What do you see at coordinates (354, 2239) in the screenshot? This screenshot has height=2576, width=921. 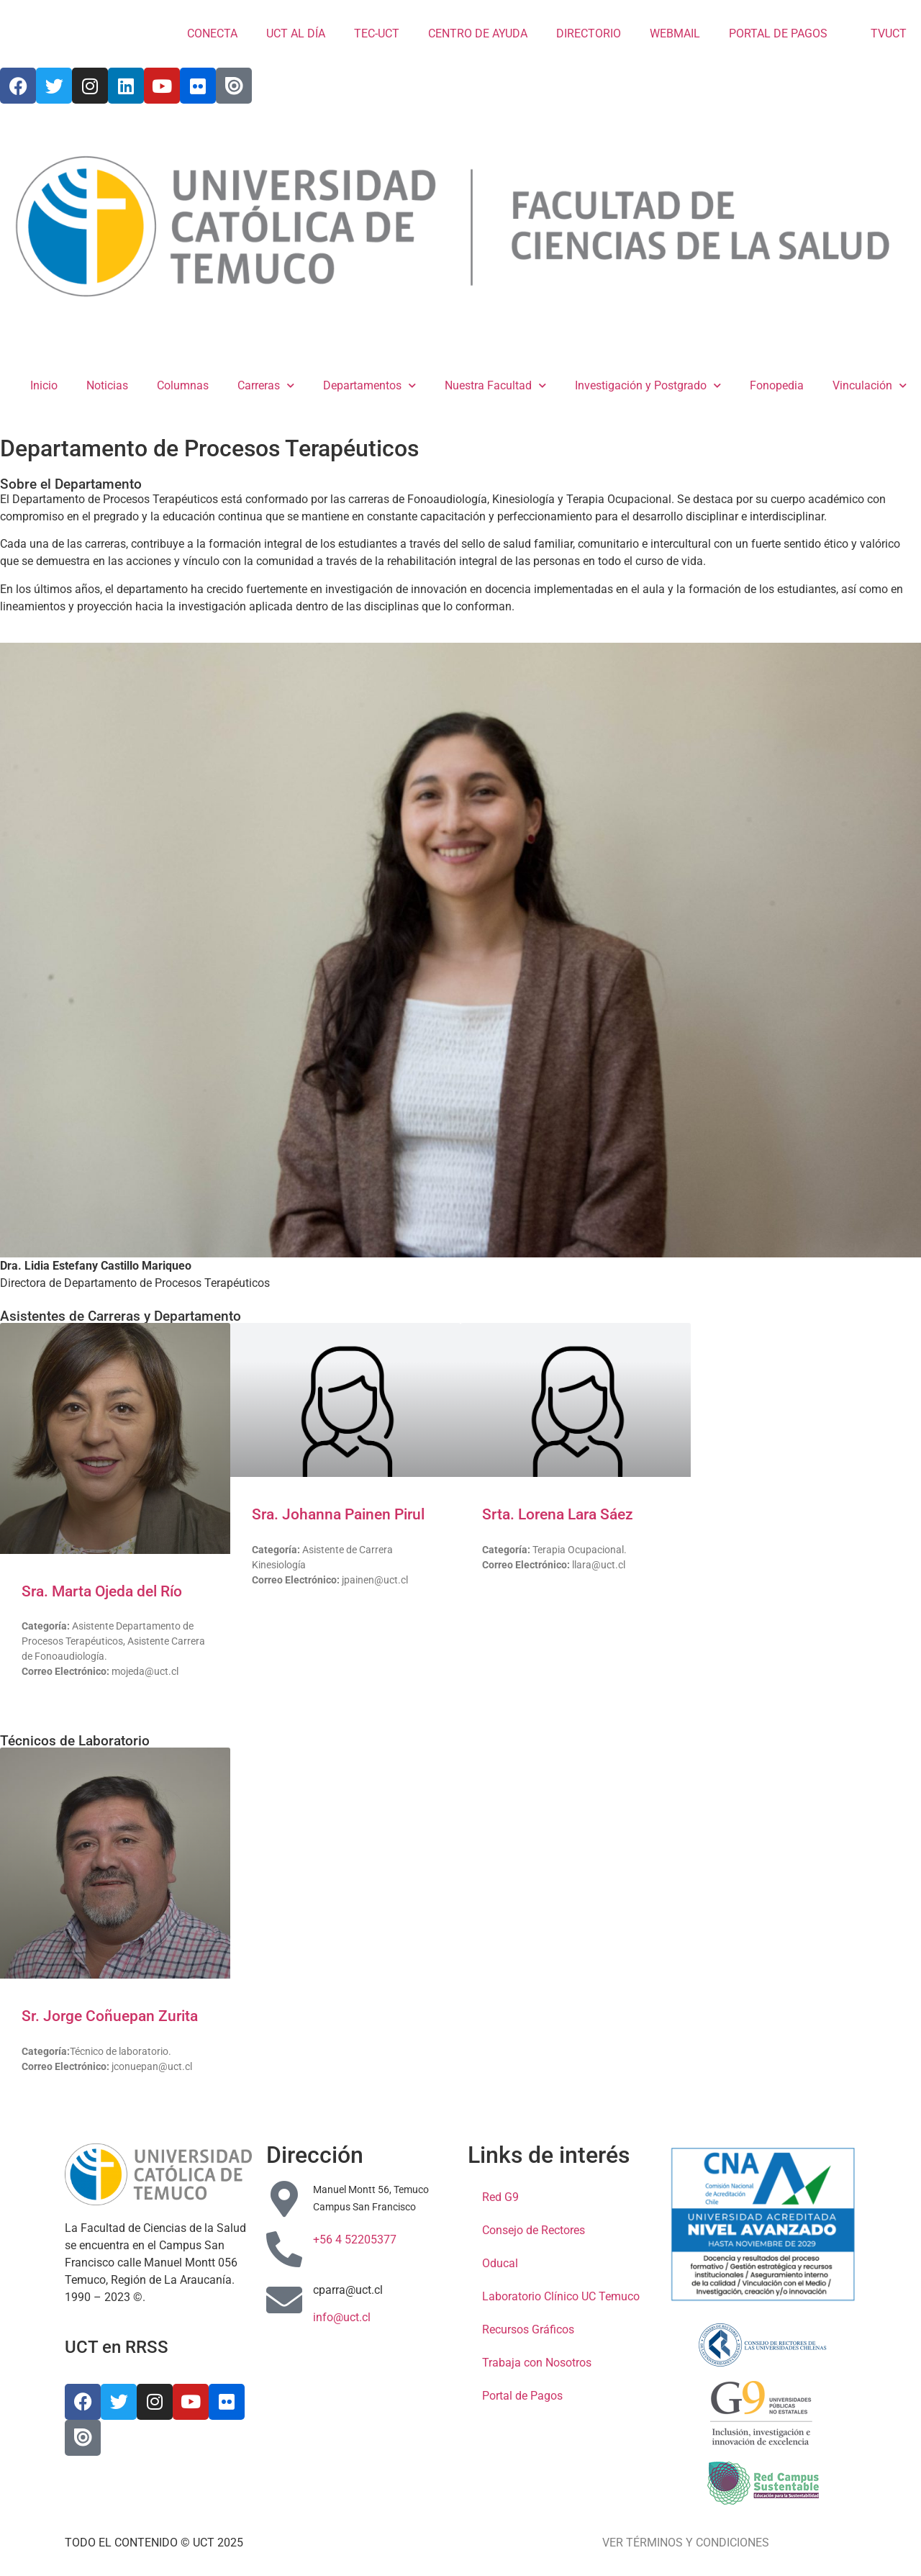 I see `+56 4 52205377` at bounding box center [354, 2239].